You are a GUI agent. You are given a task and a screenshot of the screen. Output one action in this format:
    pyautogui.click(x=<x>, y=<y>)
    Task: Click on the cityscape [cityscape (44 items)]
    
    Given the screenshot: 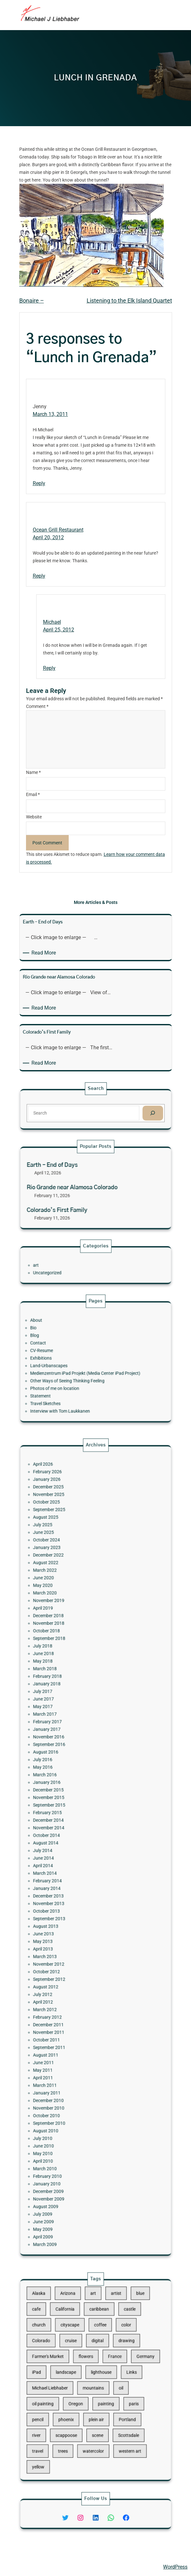 What is the action you would take?
    pyautogui.click(x=81, y=2350)
    